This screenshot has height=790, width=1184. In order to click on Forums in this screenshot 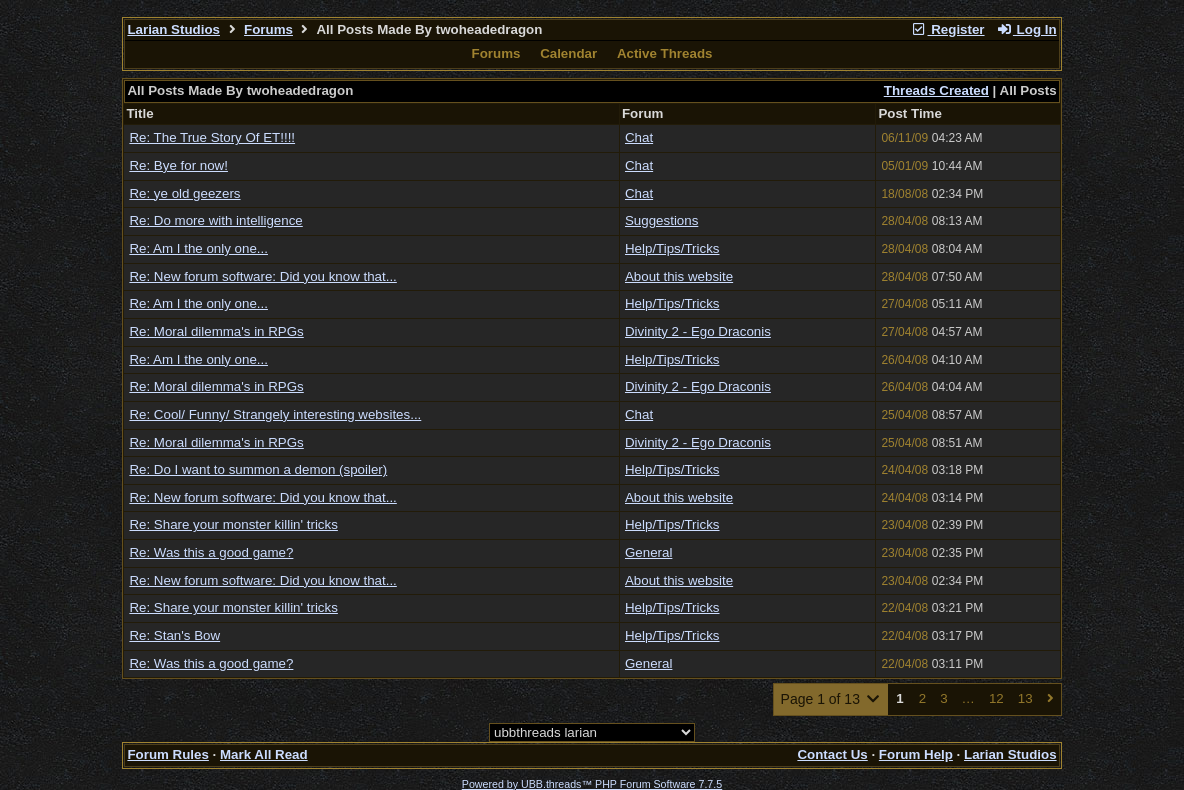, I will do `click(268, 29)`.